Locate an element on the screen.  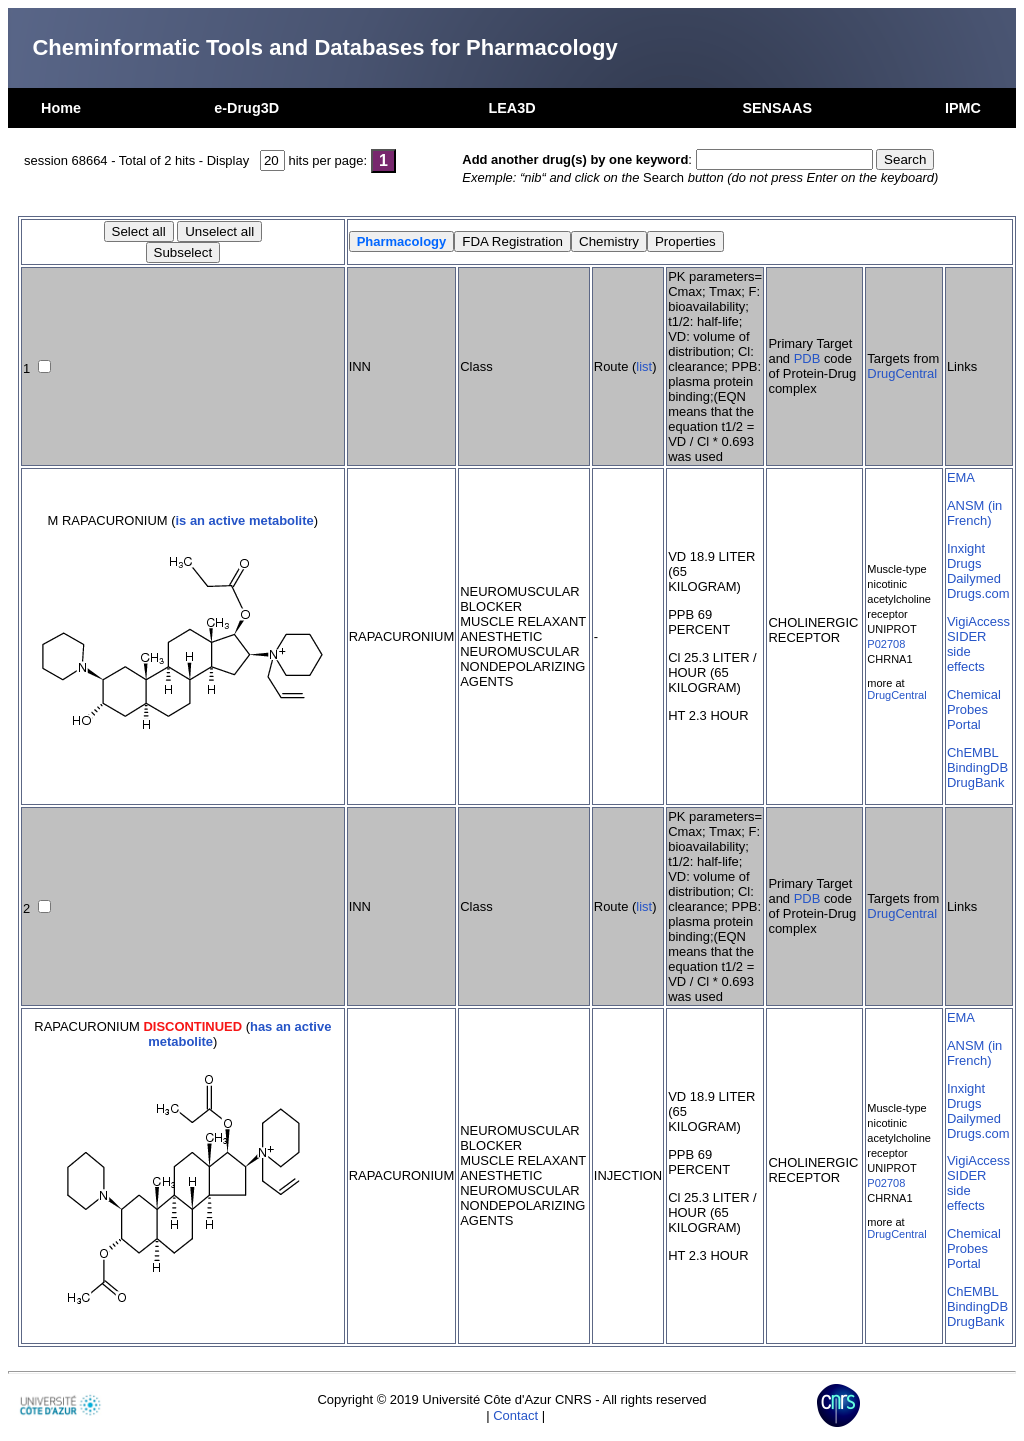
EMA is located at coordinates (961, 477).